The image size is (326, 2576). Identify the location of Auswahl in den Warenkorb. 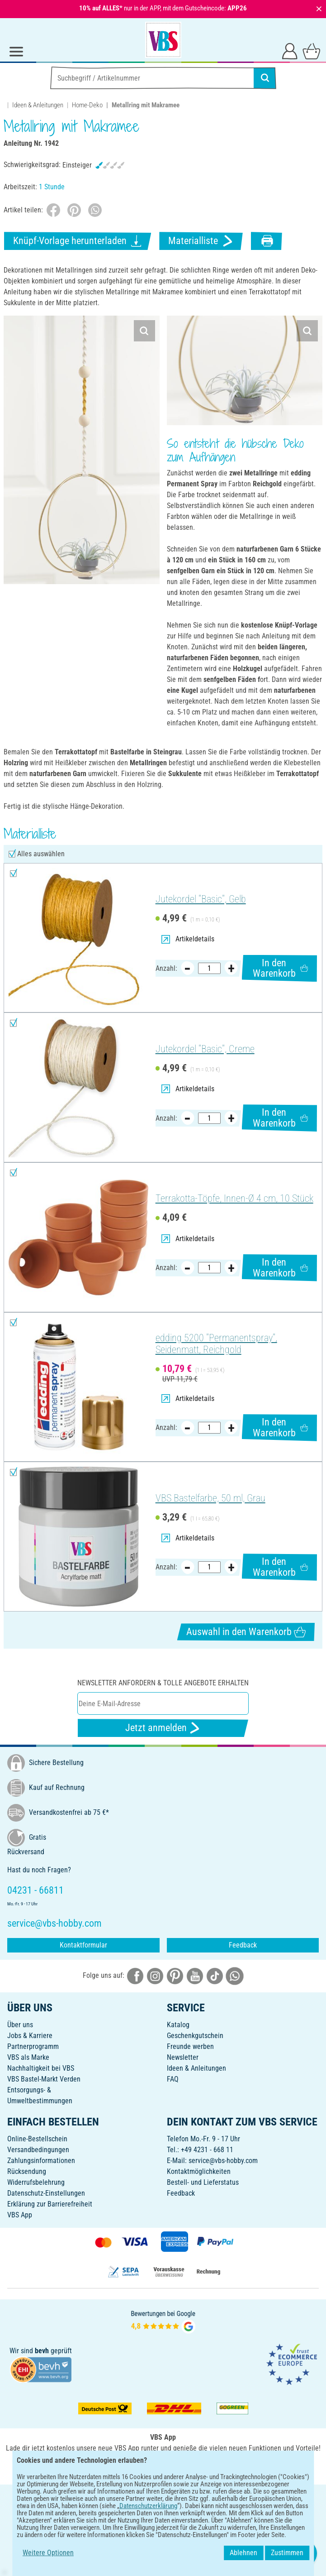
(246, 1632).